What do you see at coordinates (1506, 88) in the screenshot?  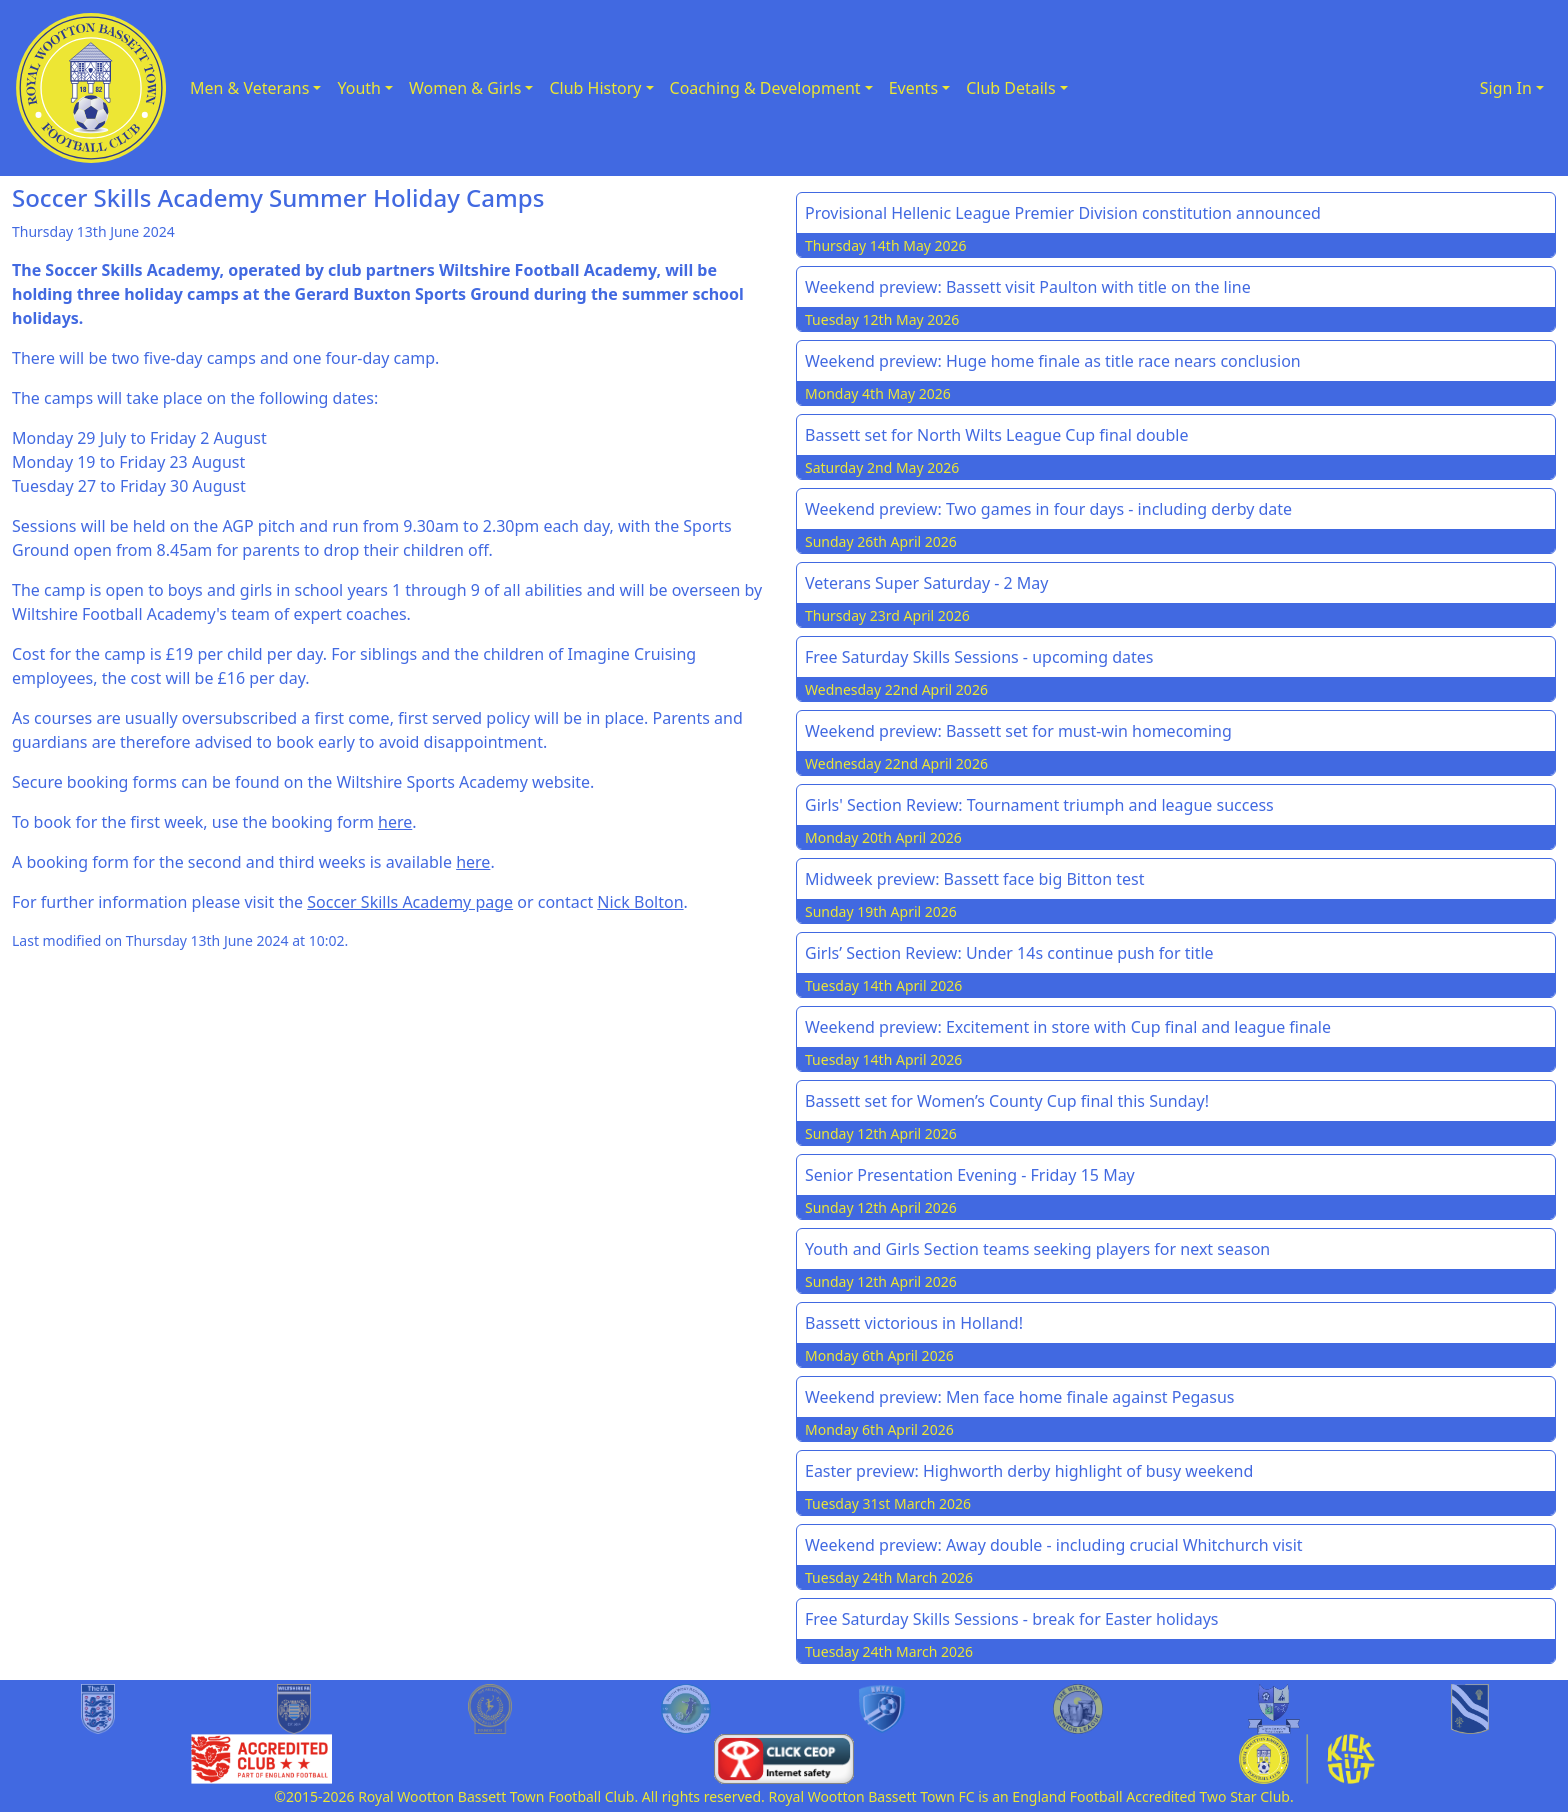 I see `Sign In` at bounding box center [1506, 88].